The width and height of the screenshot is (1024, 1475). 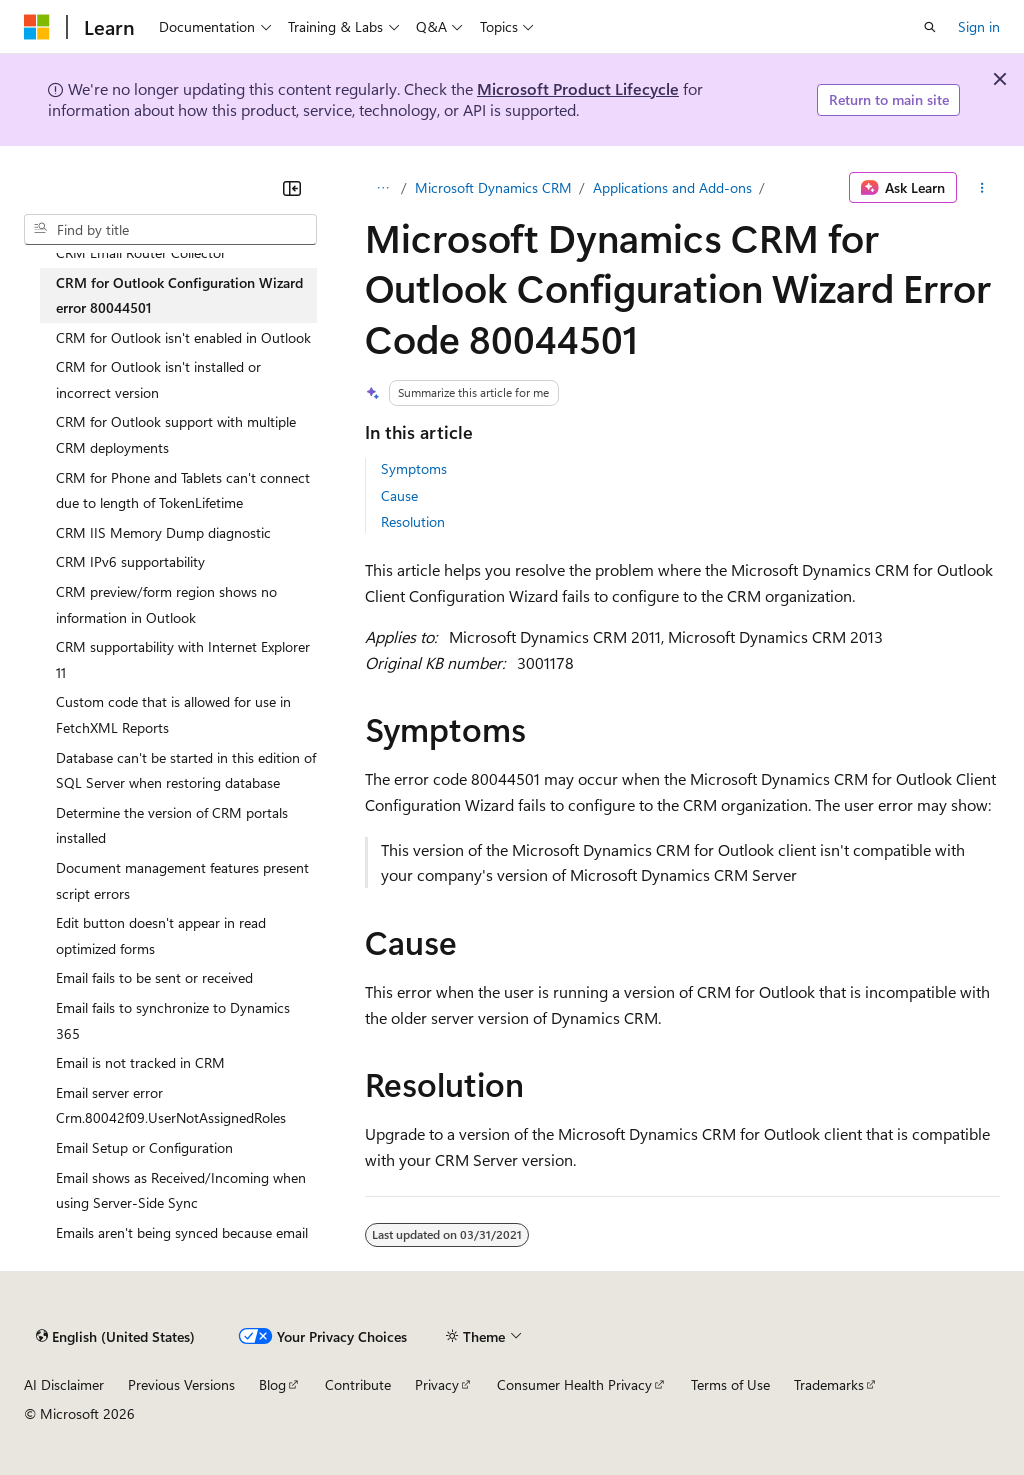 I want to click on Microsoft Product Lifecycle, so click(x=578, y=88).